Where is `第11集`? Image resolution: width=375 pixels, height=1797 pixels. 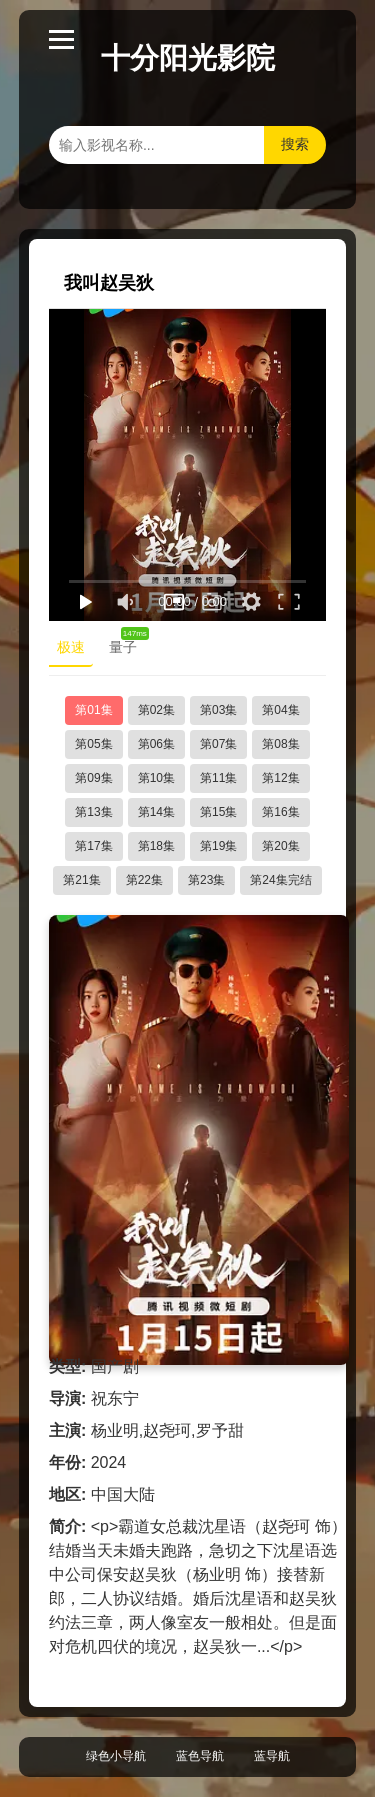
第11集 is located at coordinates (218, 778).